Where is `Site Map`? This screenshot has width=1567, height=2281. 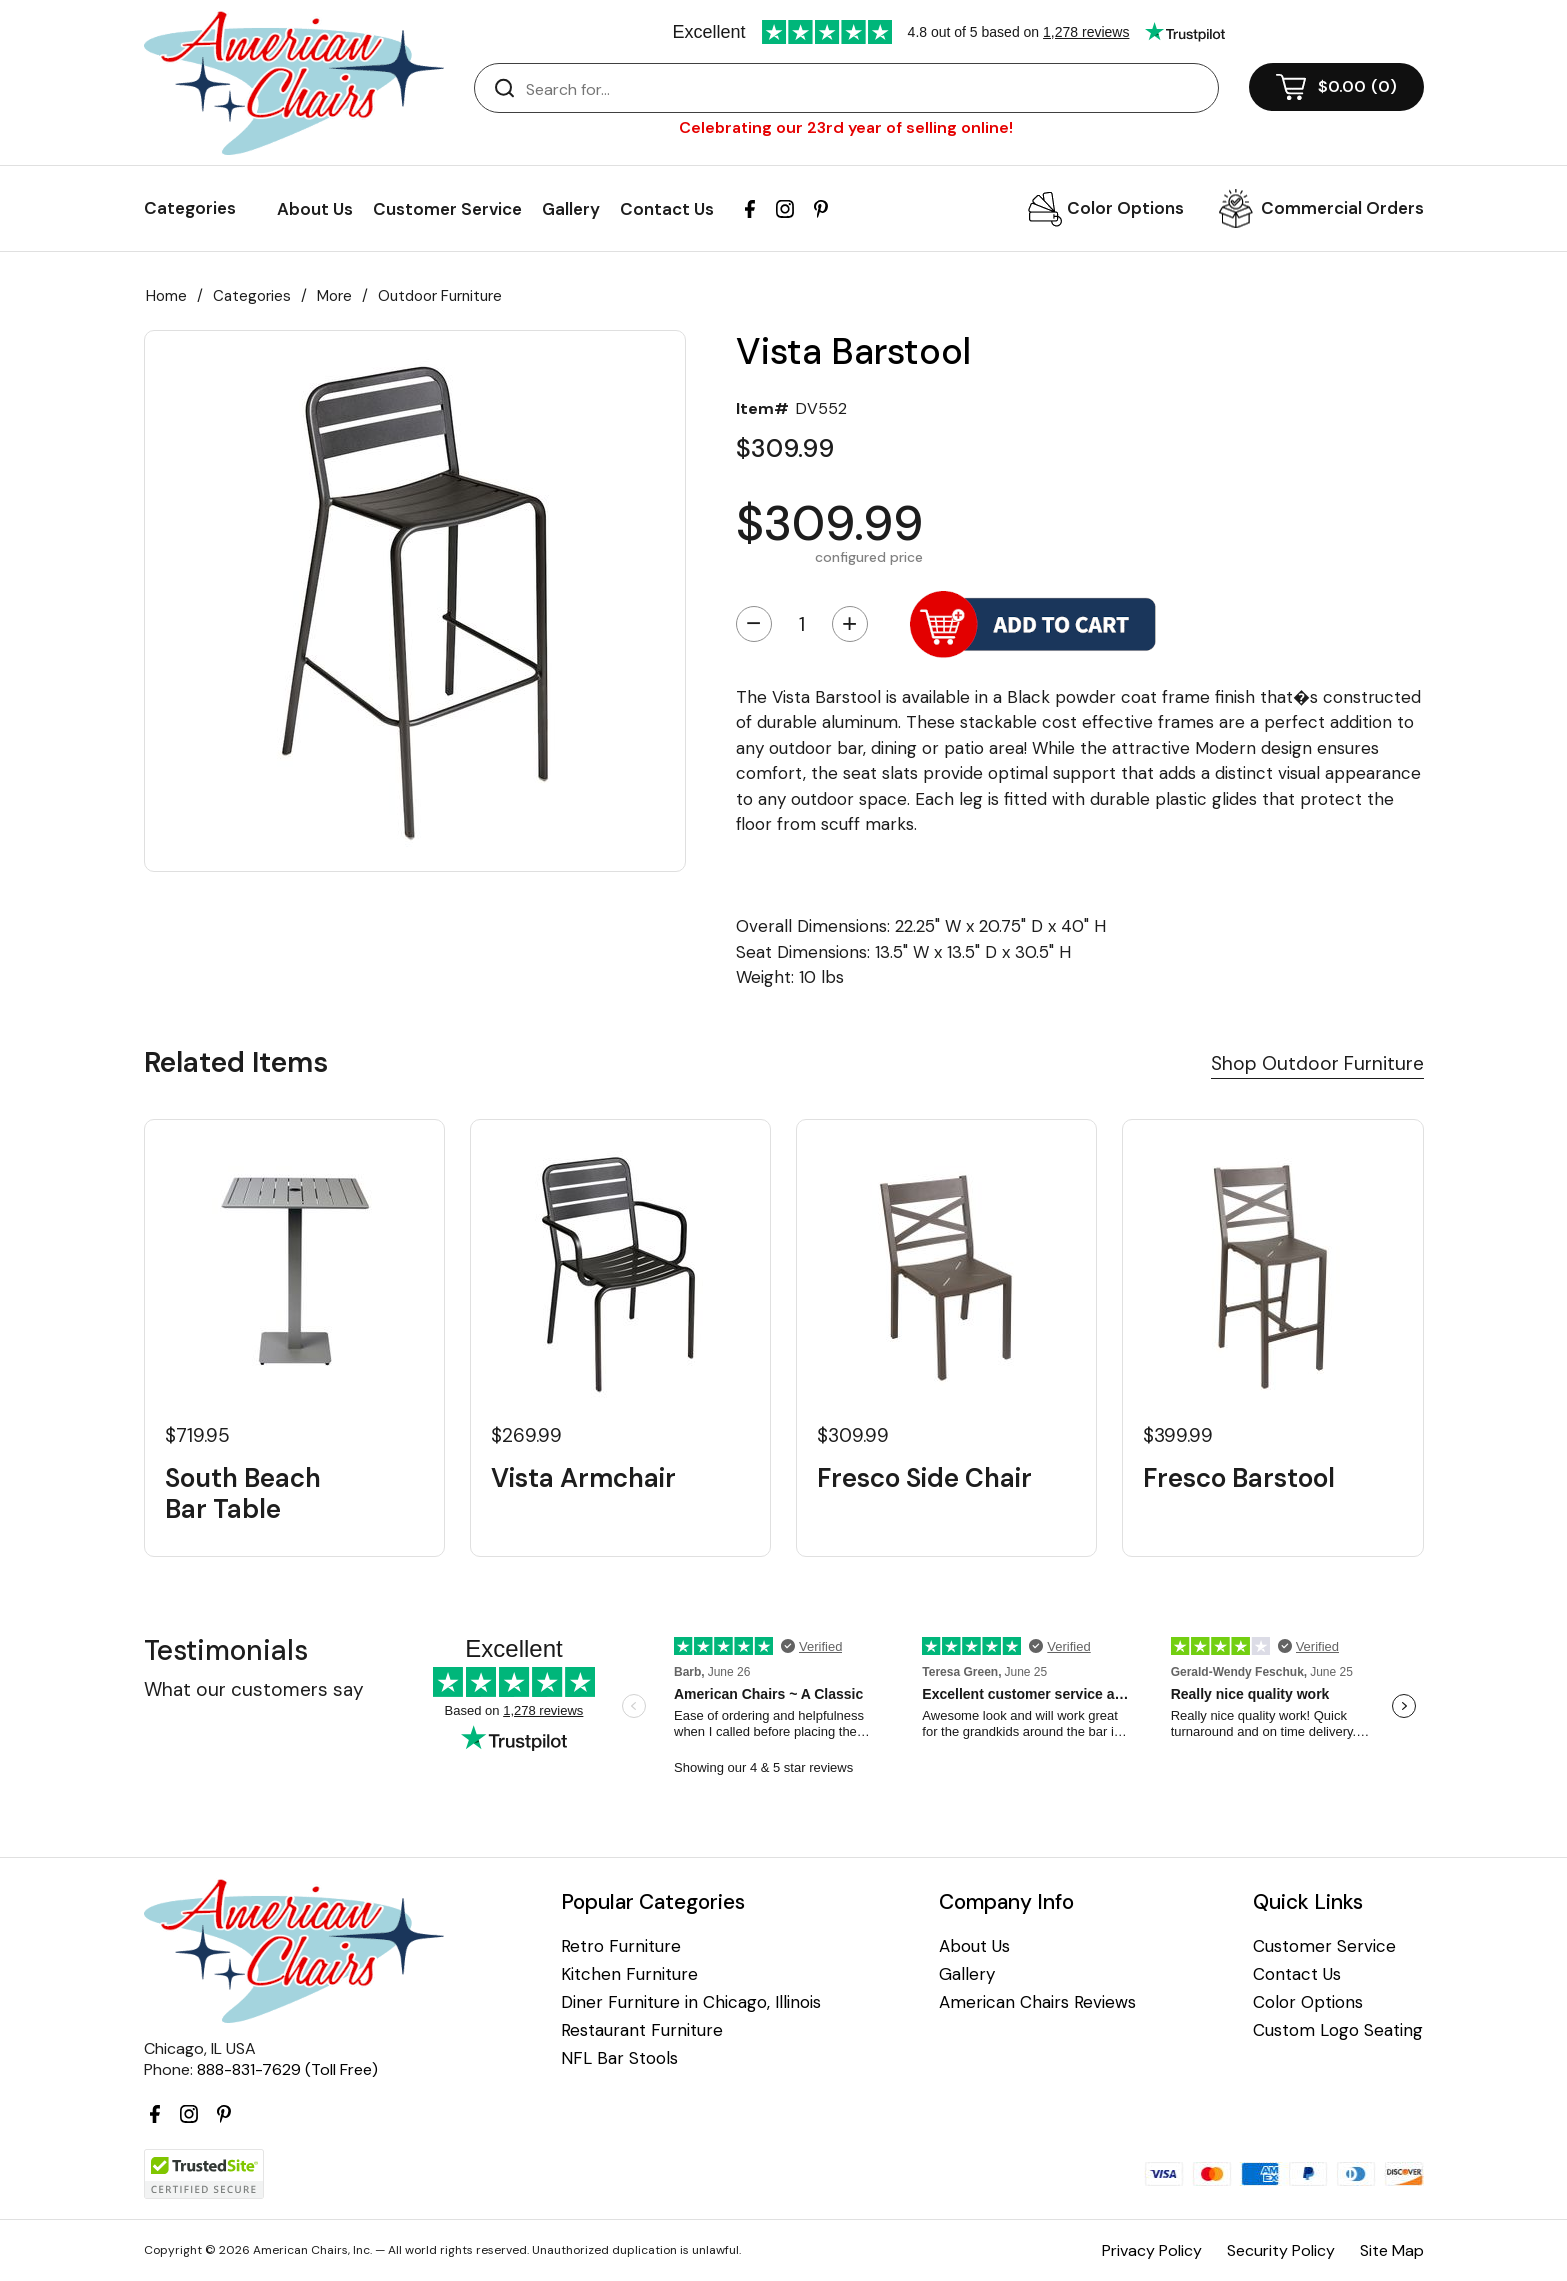 Site Map is located at coordinates (1392, 2250).